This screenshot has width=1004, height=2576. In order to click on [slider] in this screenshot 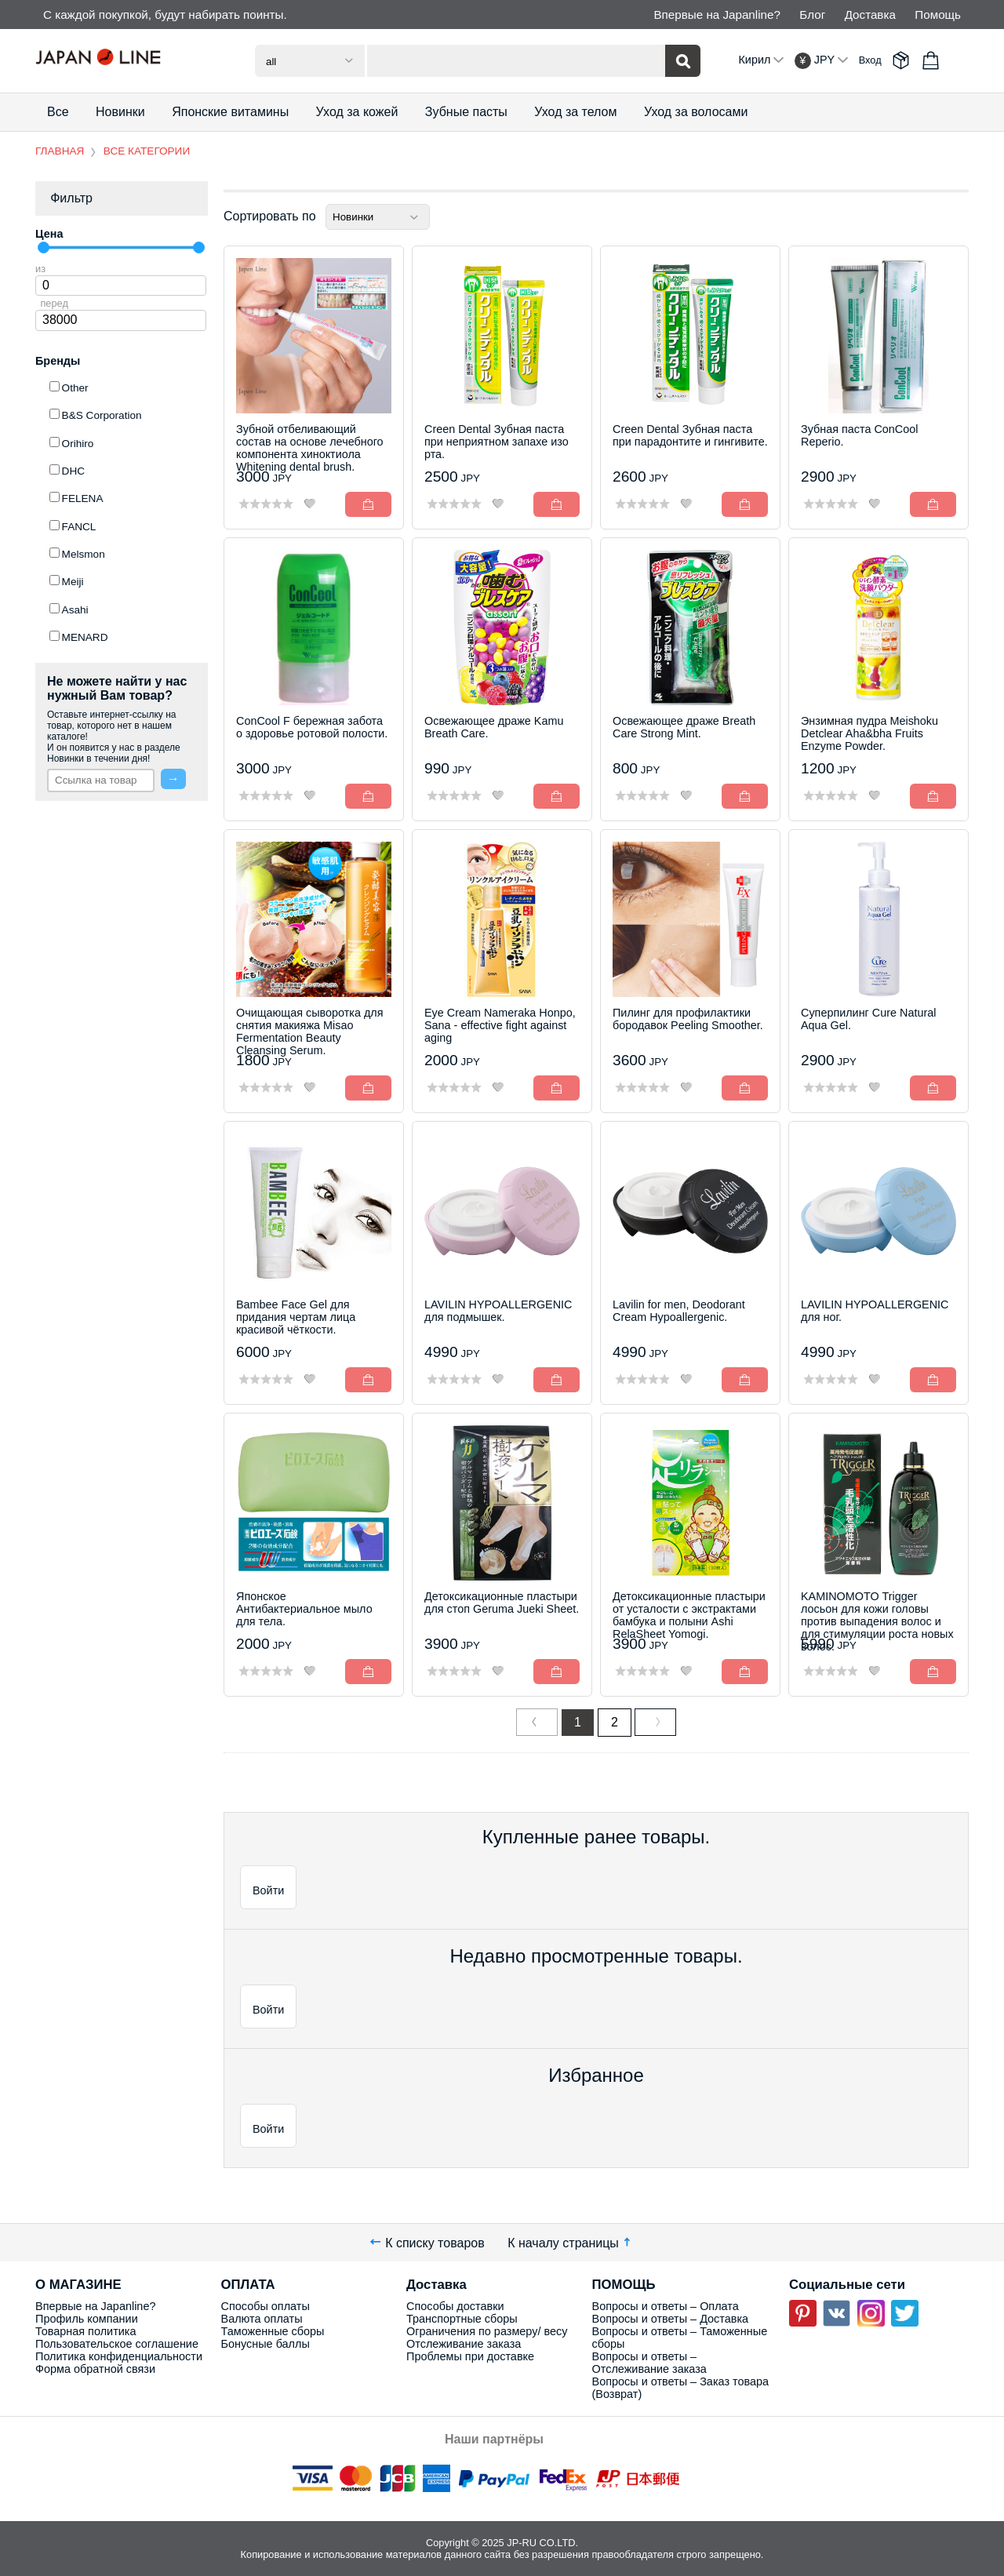, I will do `click(43, 247)`.